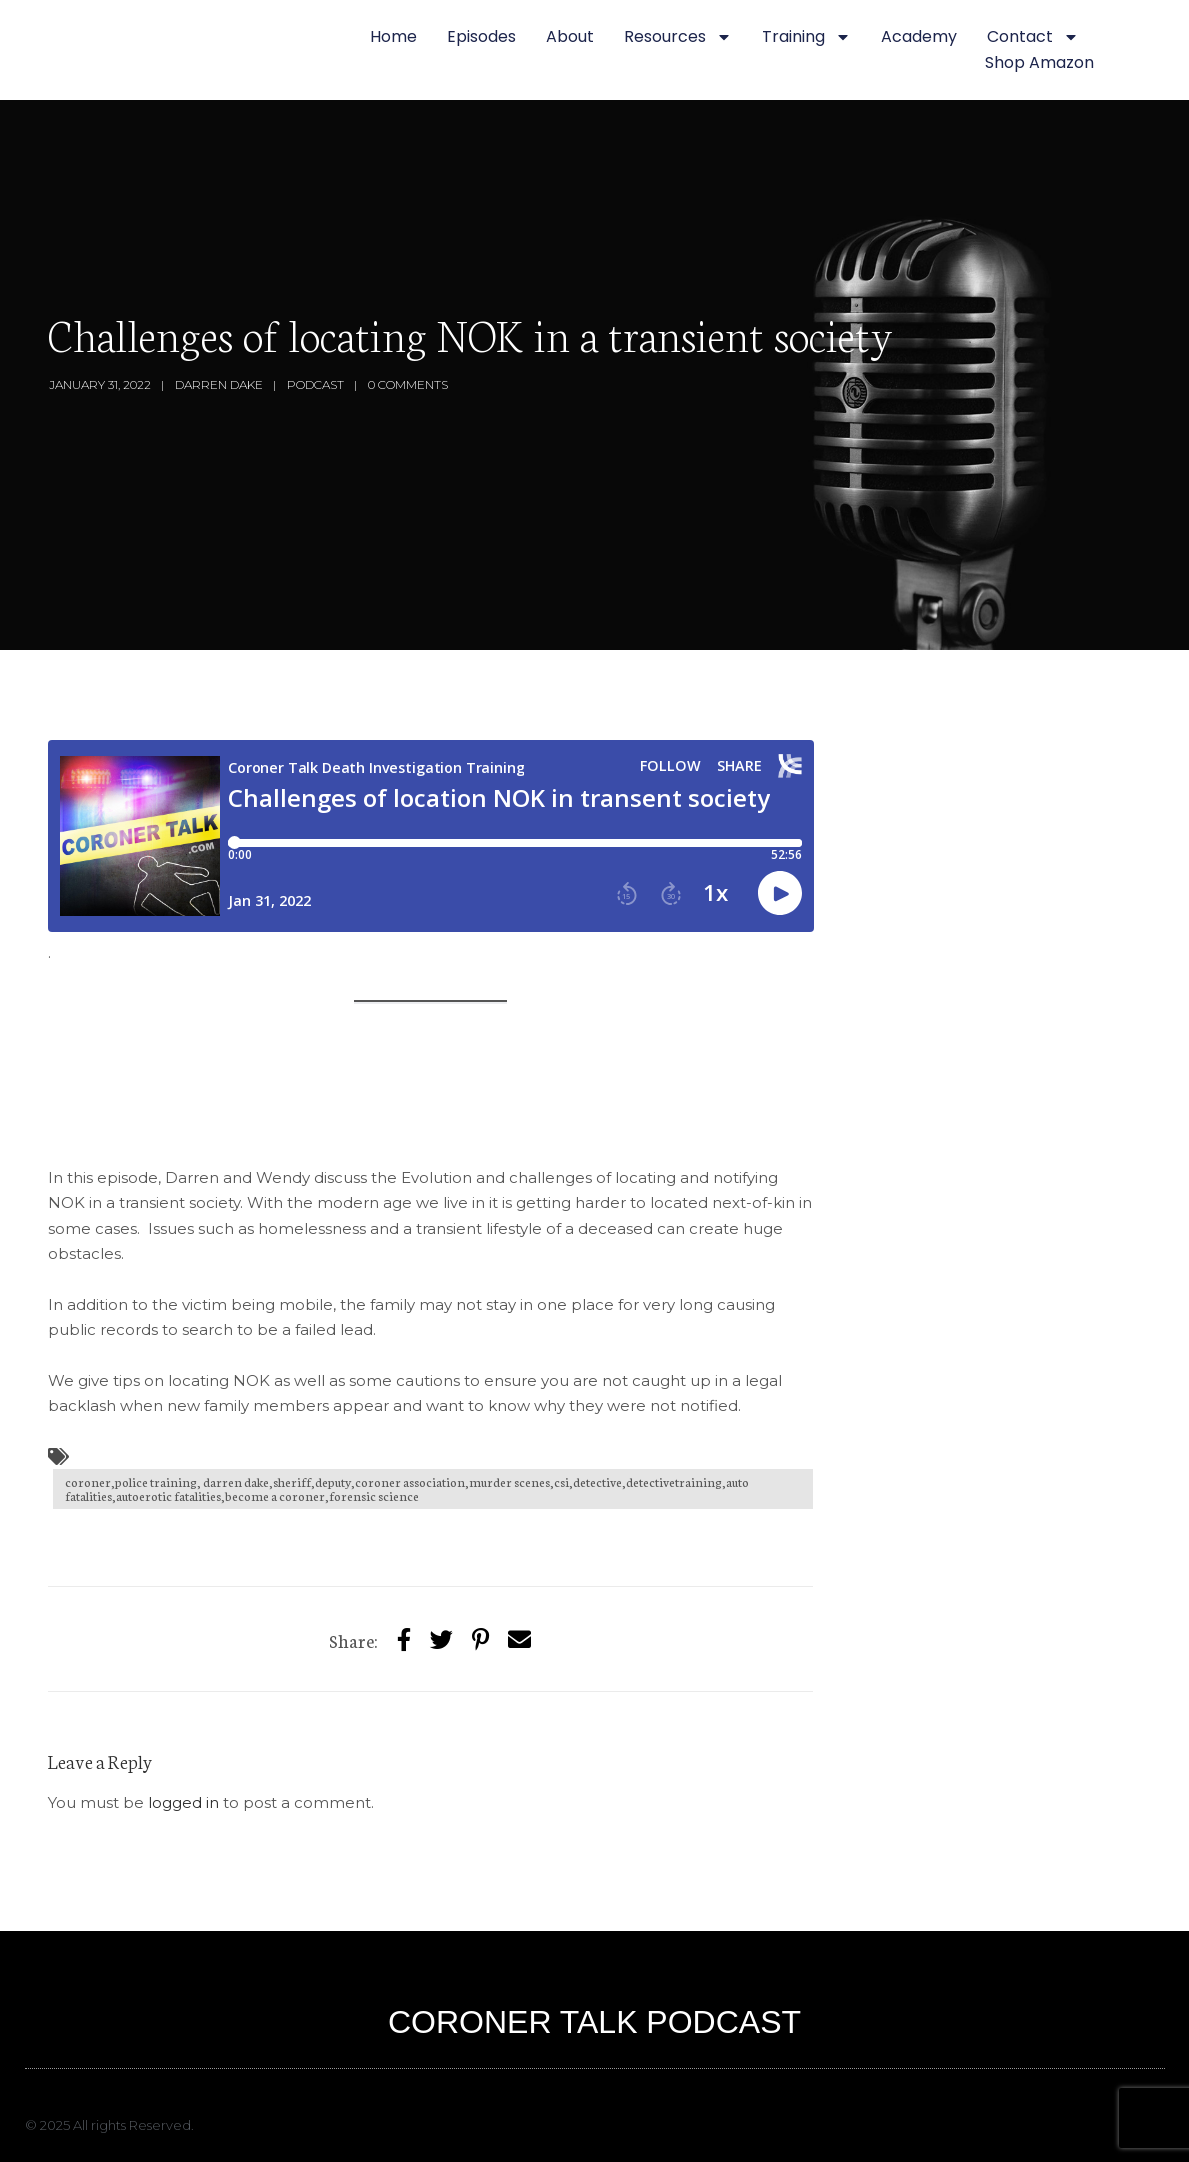  I want to click on Training, so click(806, 37).